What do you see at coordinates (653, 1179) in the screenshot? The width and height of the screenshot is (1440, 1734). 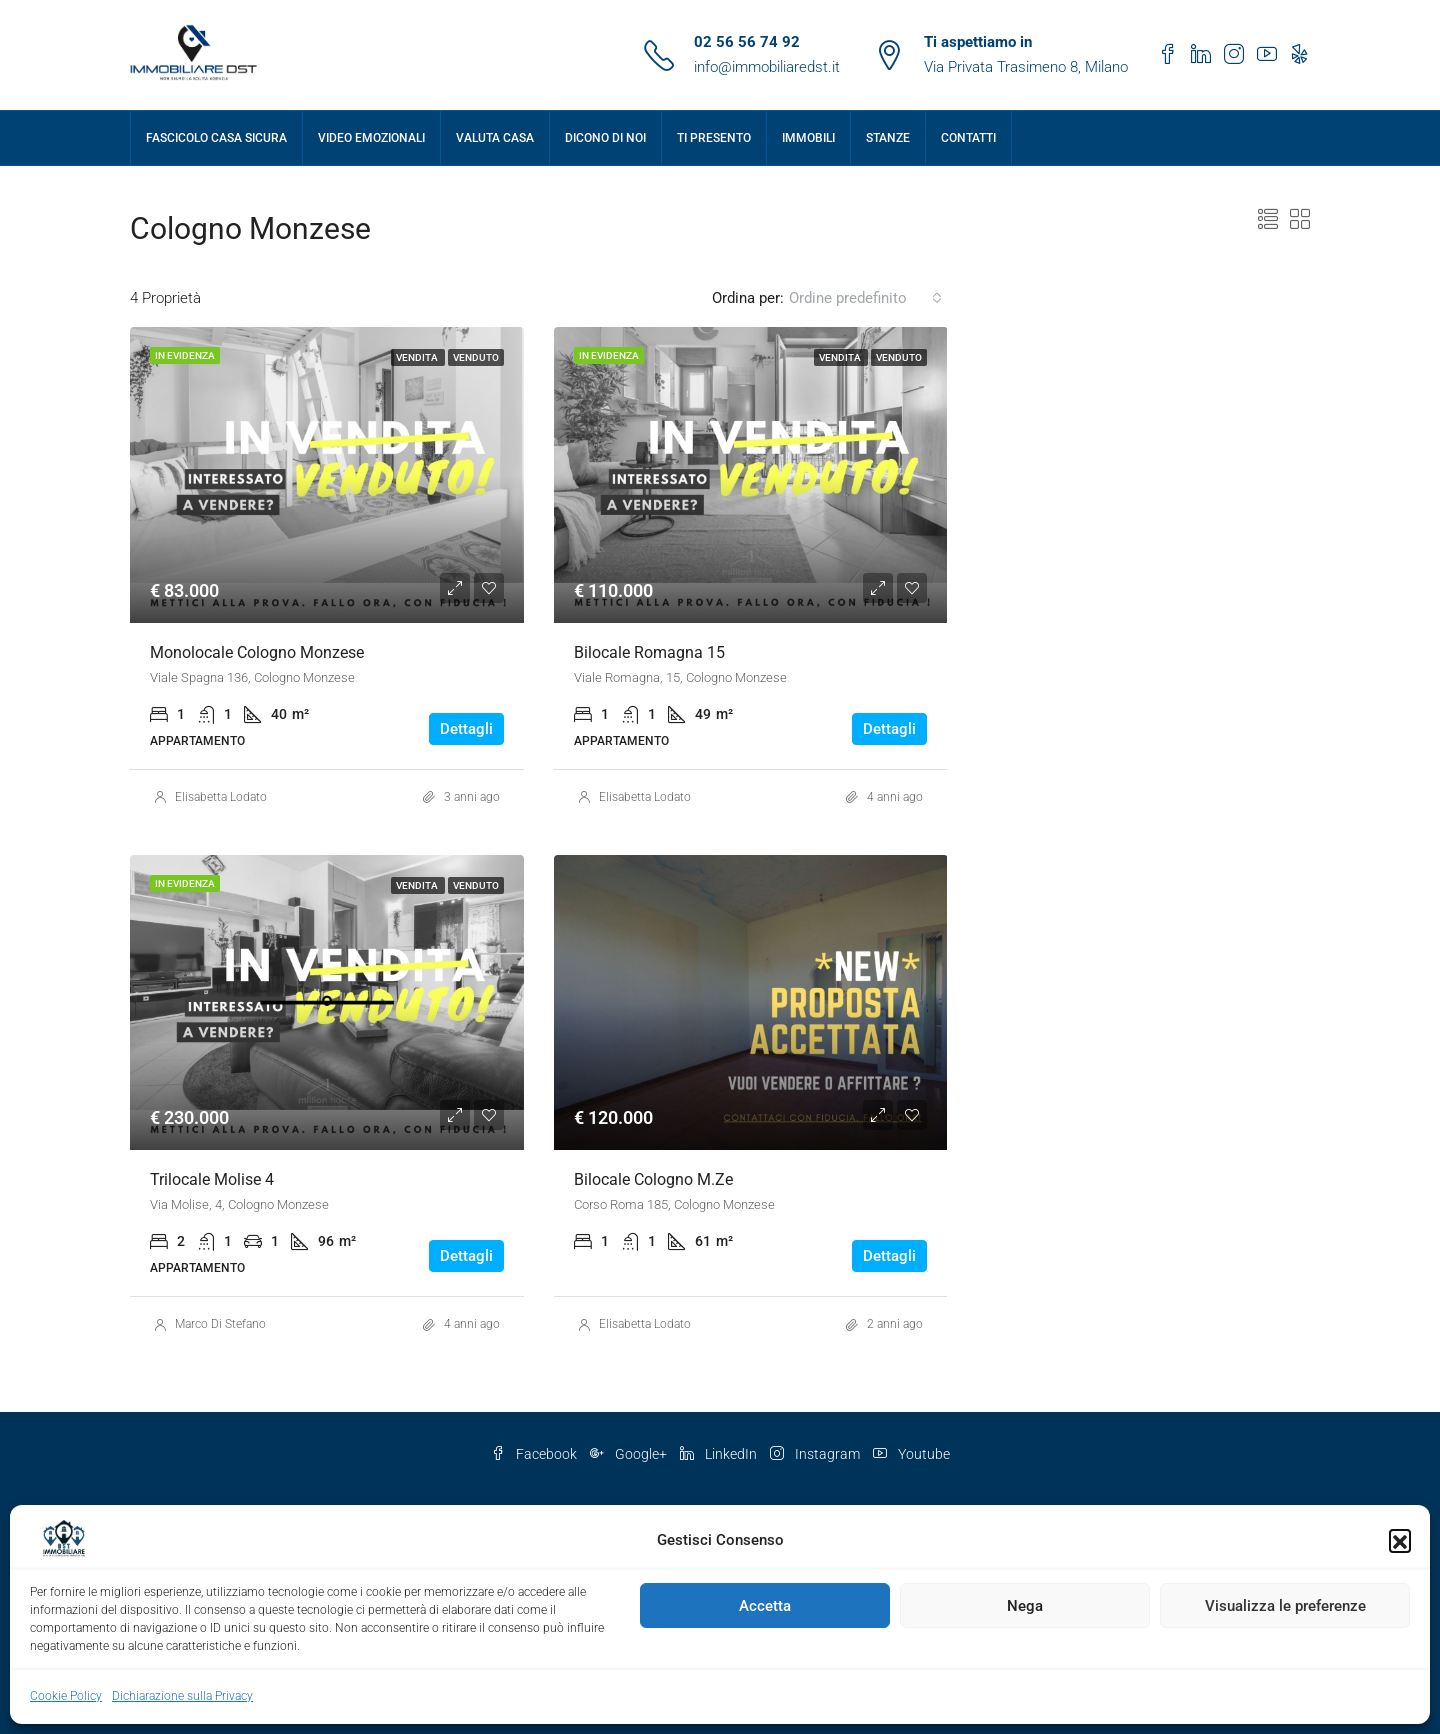 I see `Bilocale Cologno M.ze` at bounding box center [653, 1179].